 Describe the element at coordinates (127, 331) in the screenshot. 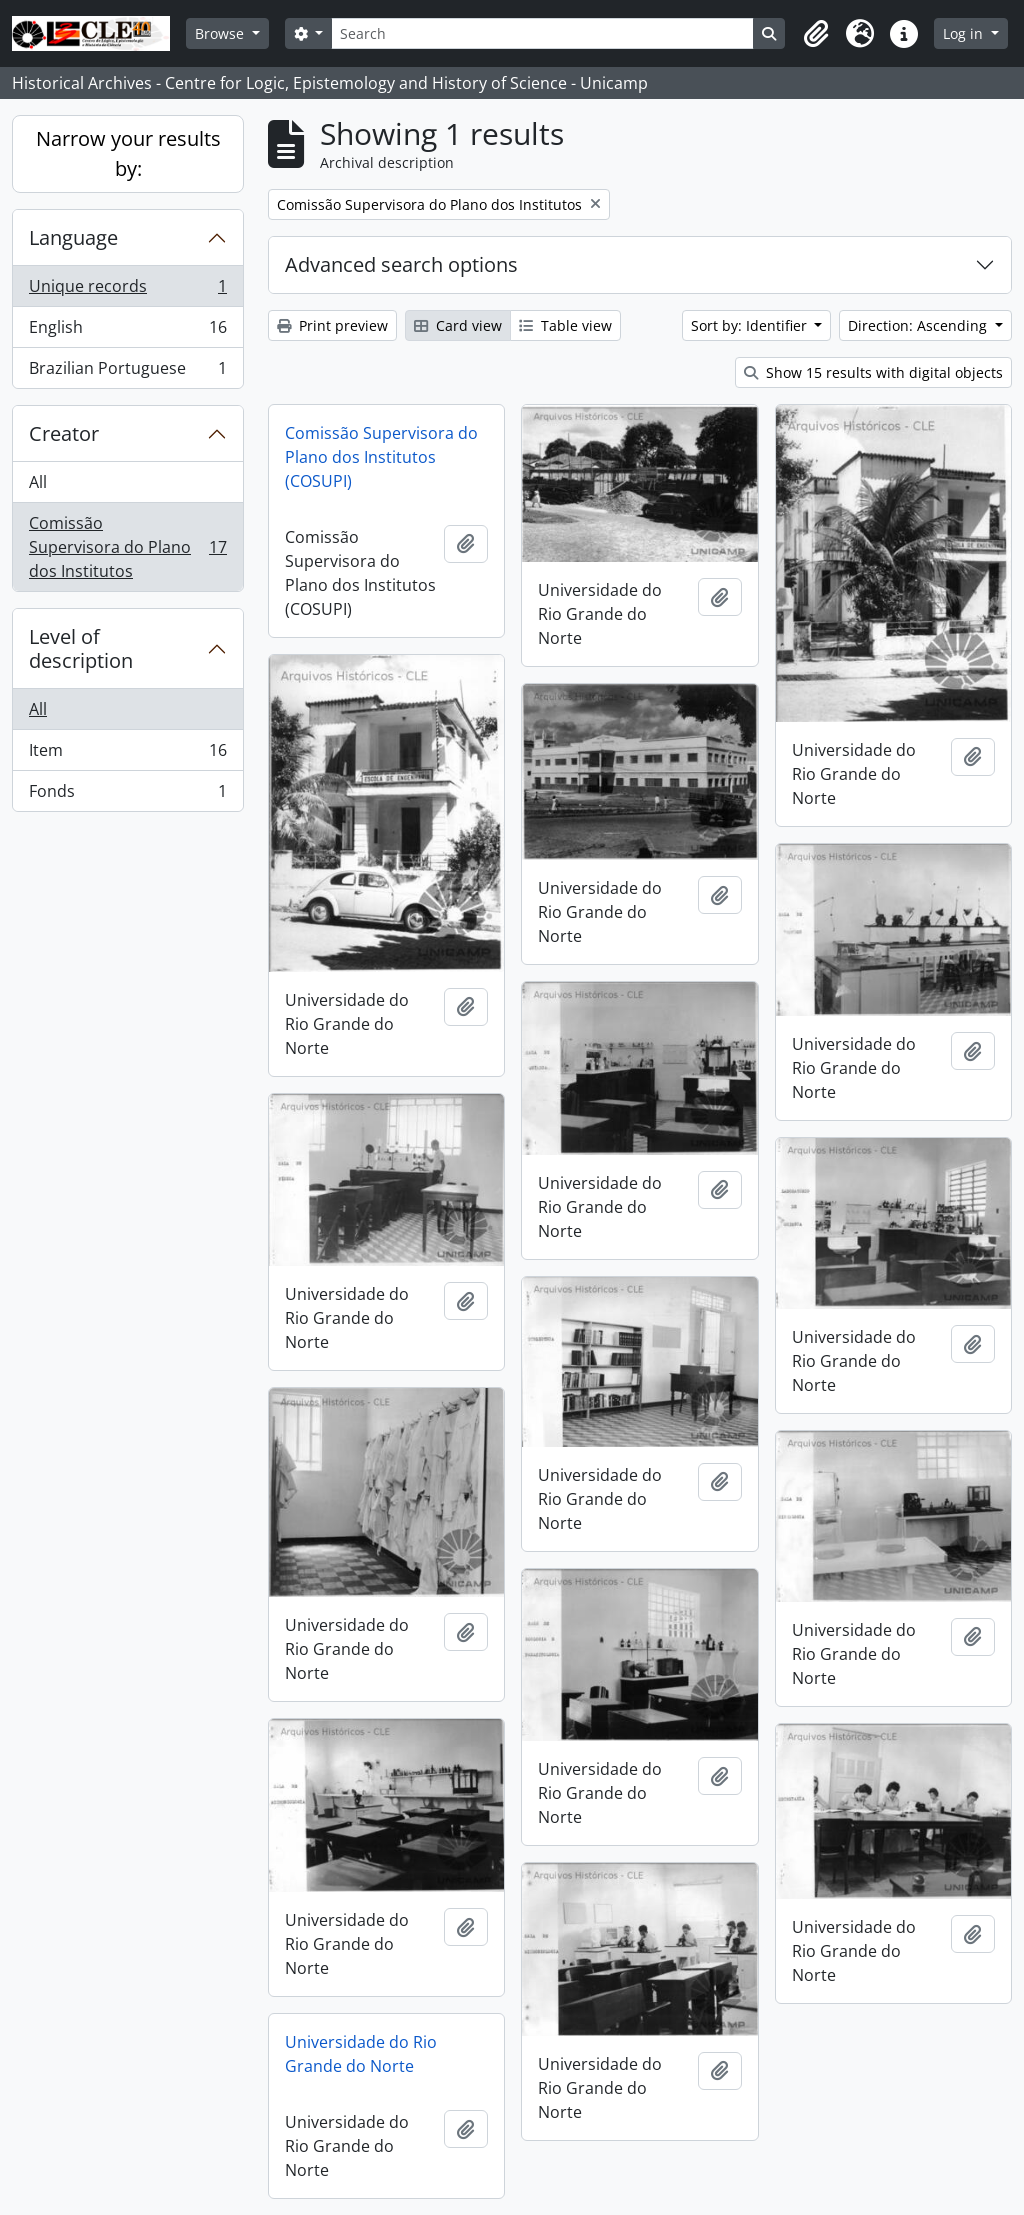

I see `English` at that location.